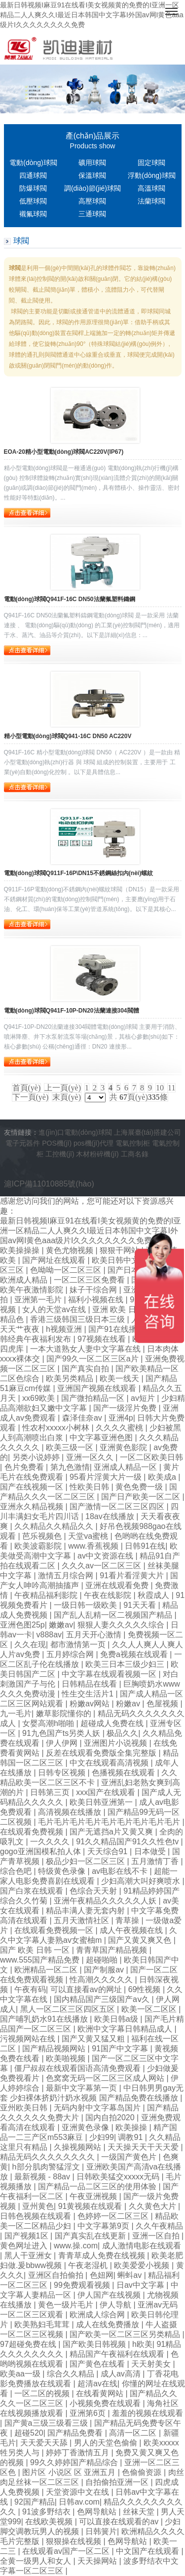  What do you see at coordinates (151, 163) in the screenshot?
I see `固定球閥` at bounding box center [151, 163].